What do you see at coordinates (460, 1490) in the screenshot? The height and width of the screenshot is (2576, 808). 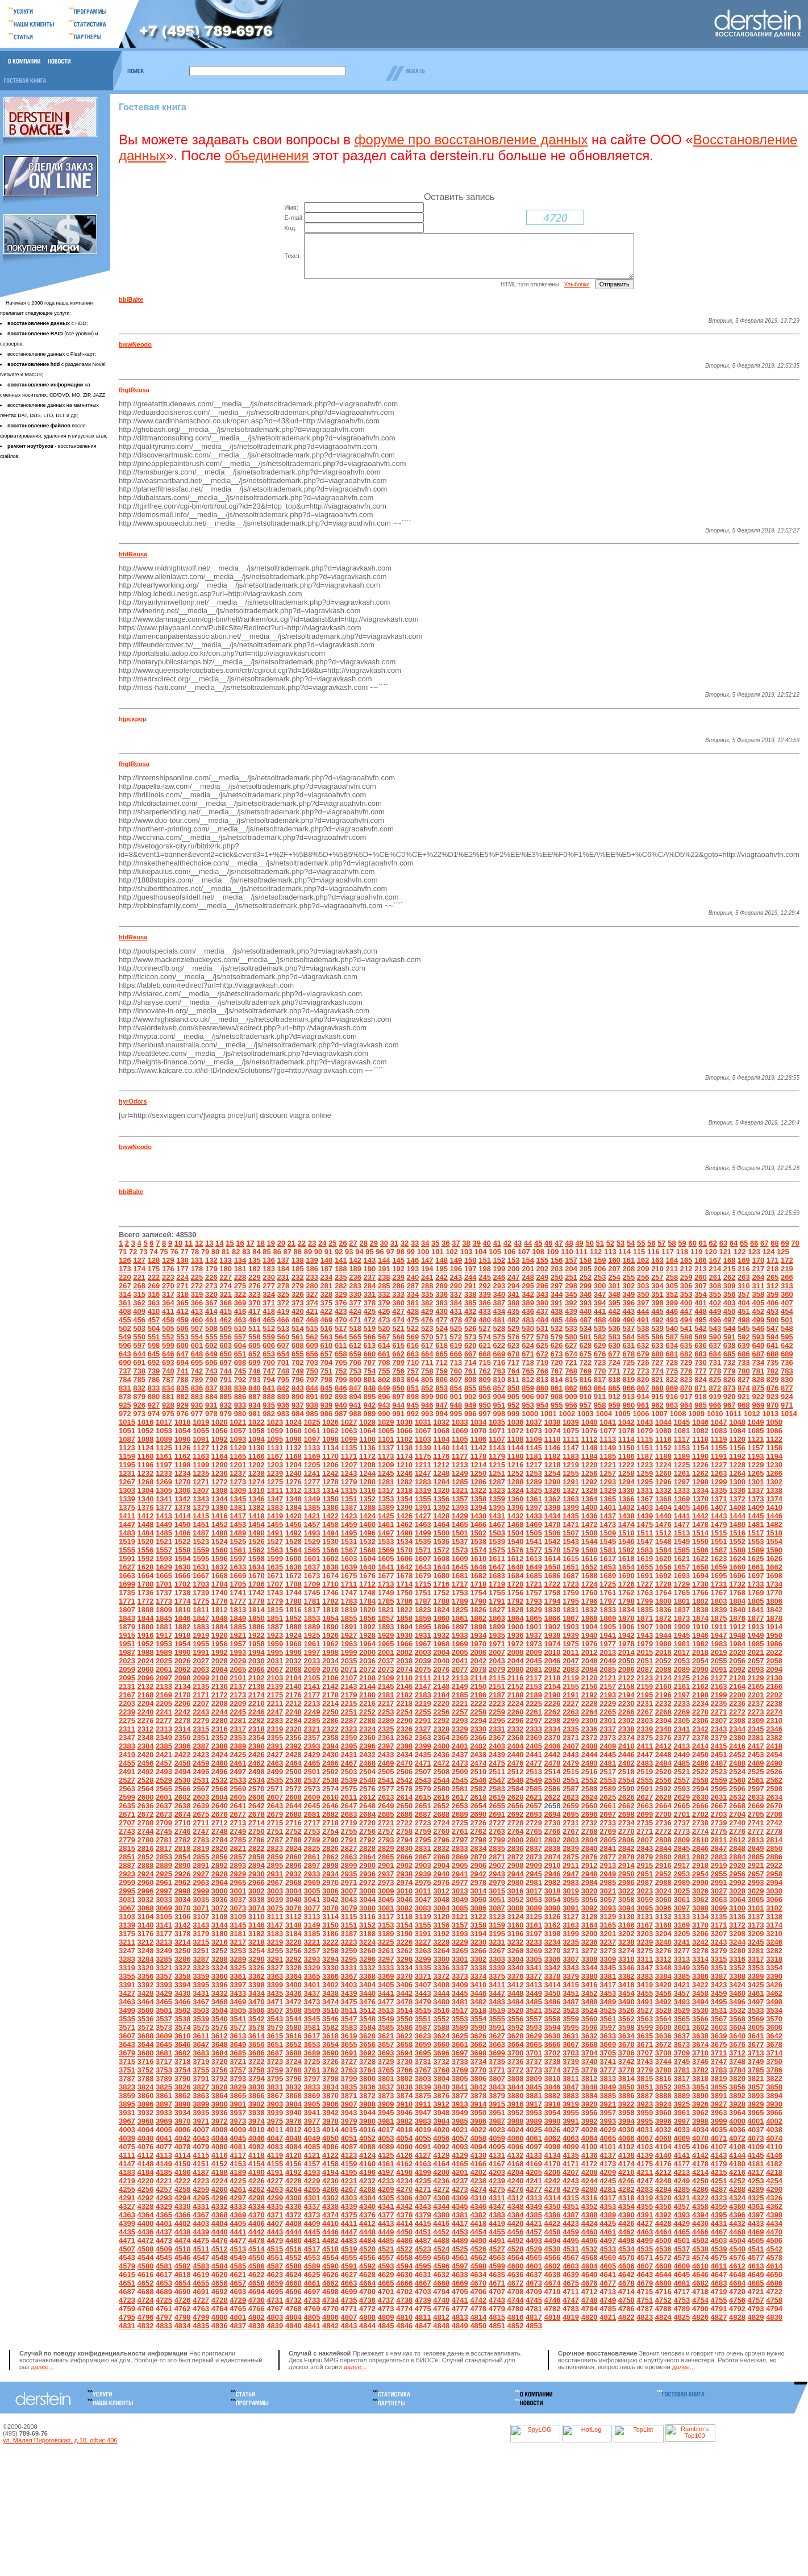 I see `1285` at bounding box center [460, 1490].